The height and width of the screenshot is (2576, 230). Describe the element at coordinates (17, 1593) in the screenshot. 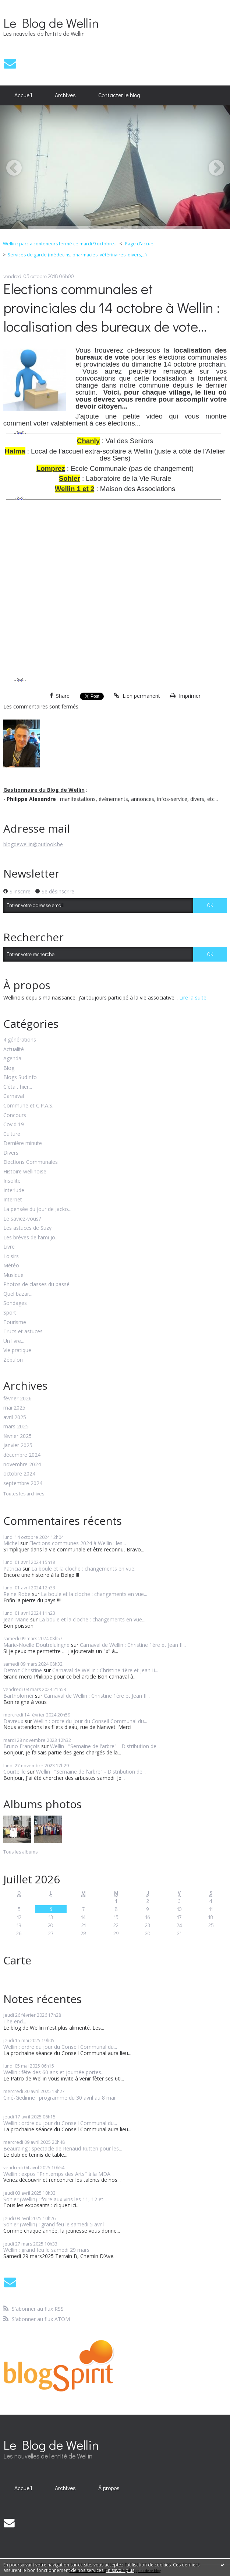

I see `Reine Robe` at that location.